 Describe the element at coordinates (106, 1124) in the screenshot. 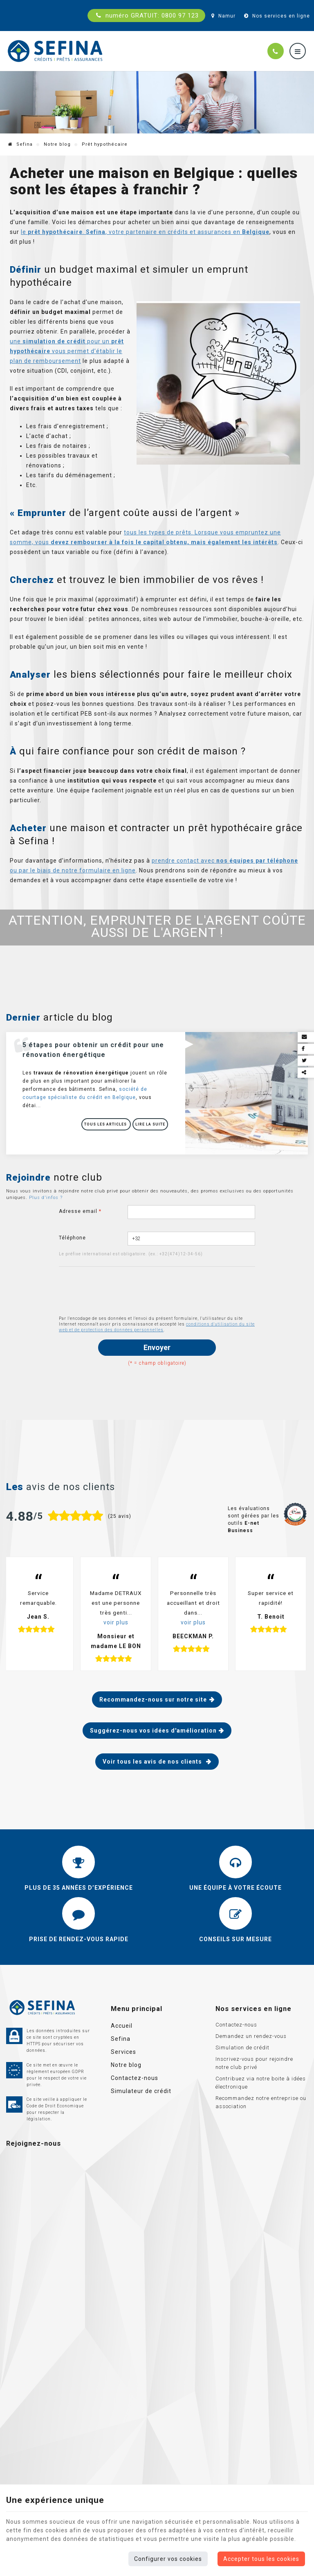

I see `Tous les articles` at that location.